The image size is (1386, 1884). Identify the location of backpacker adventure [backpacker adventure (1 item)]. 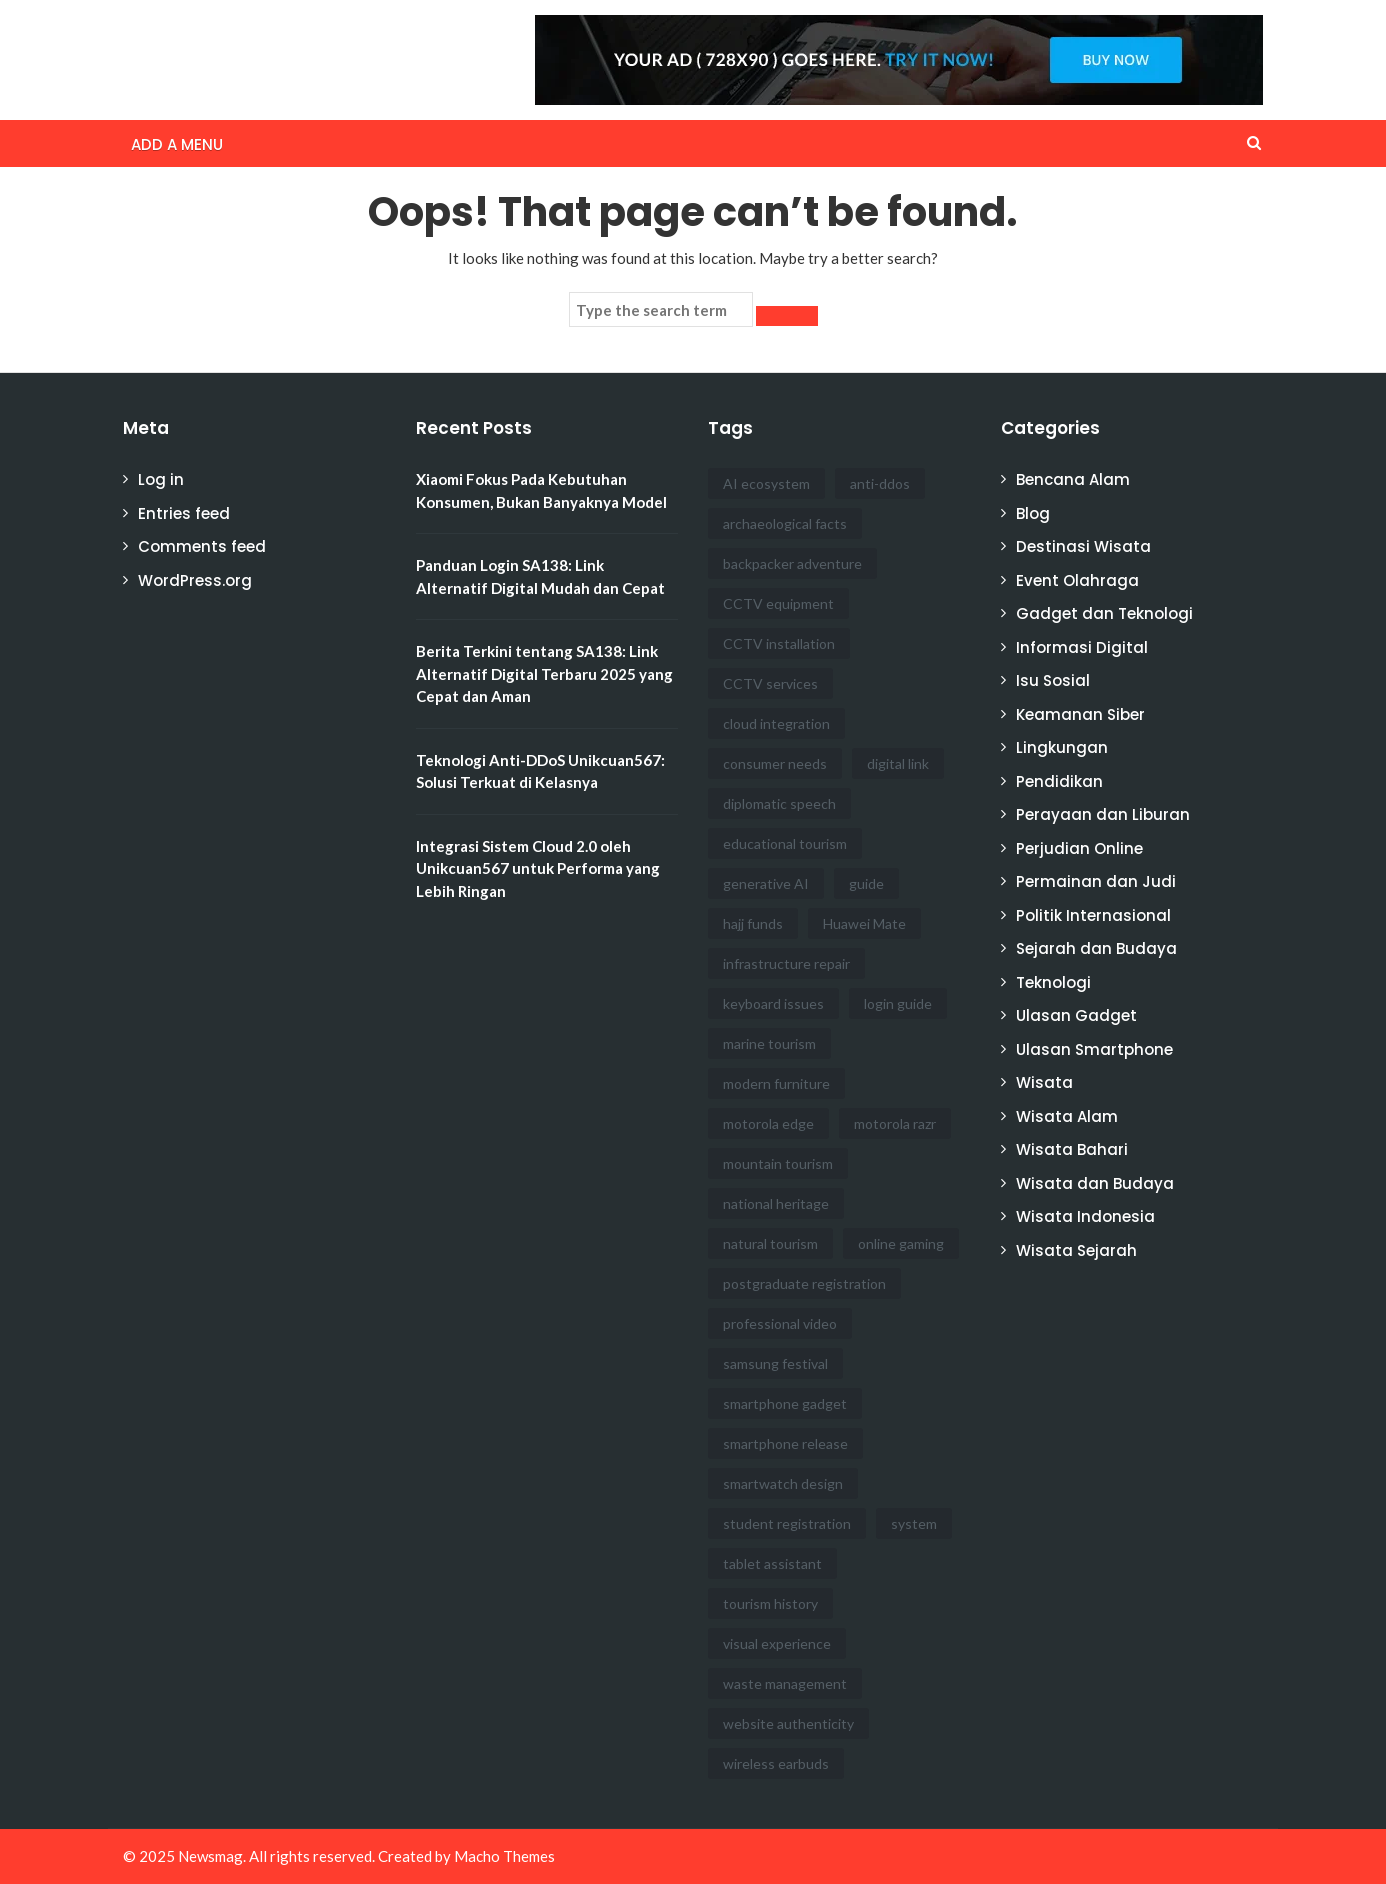
(792, 563).